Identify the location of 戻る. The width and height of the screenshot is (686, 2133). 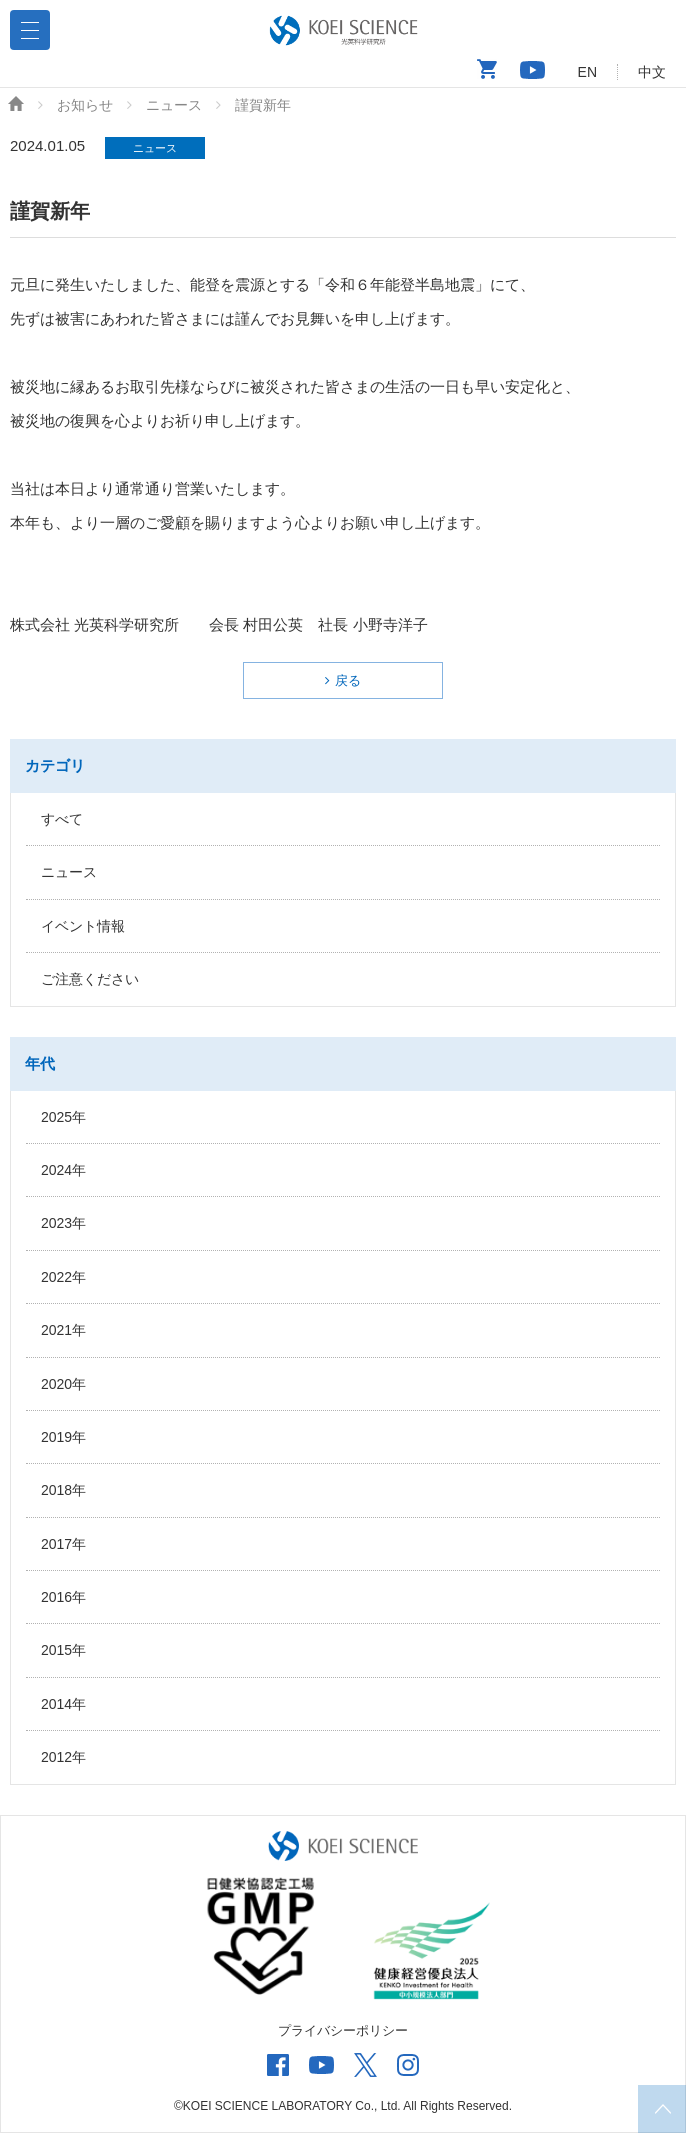
(348, 680).